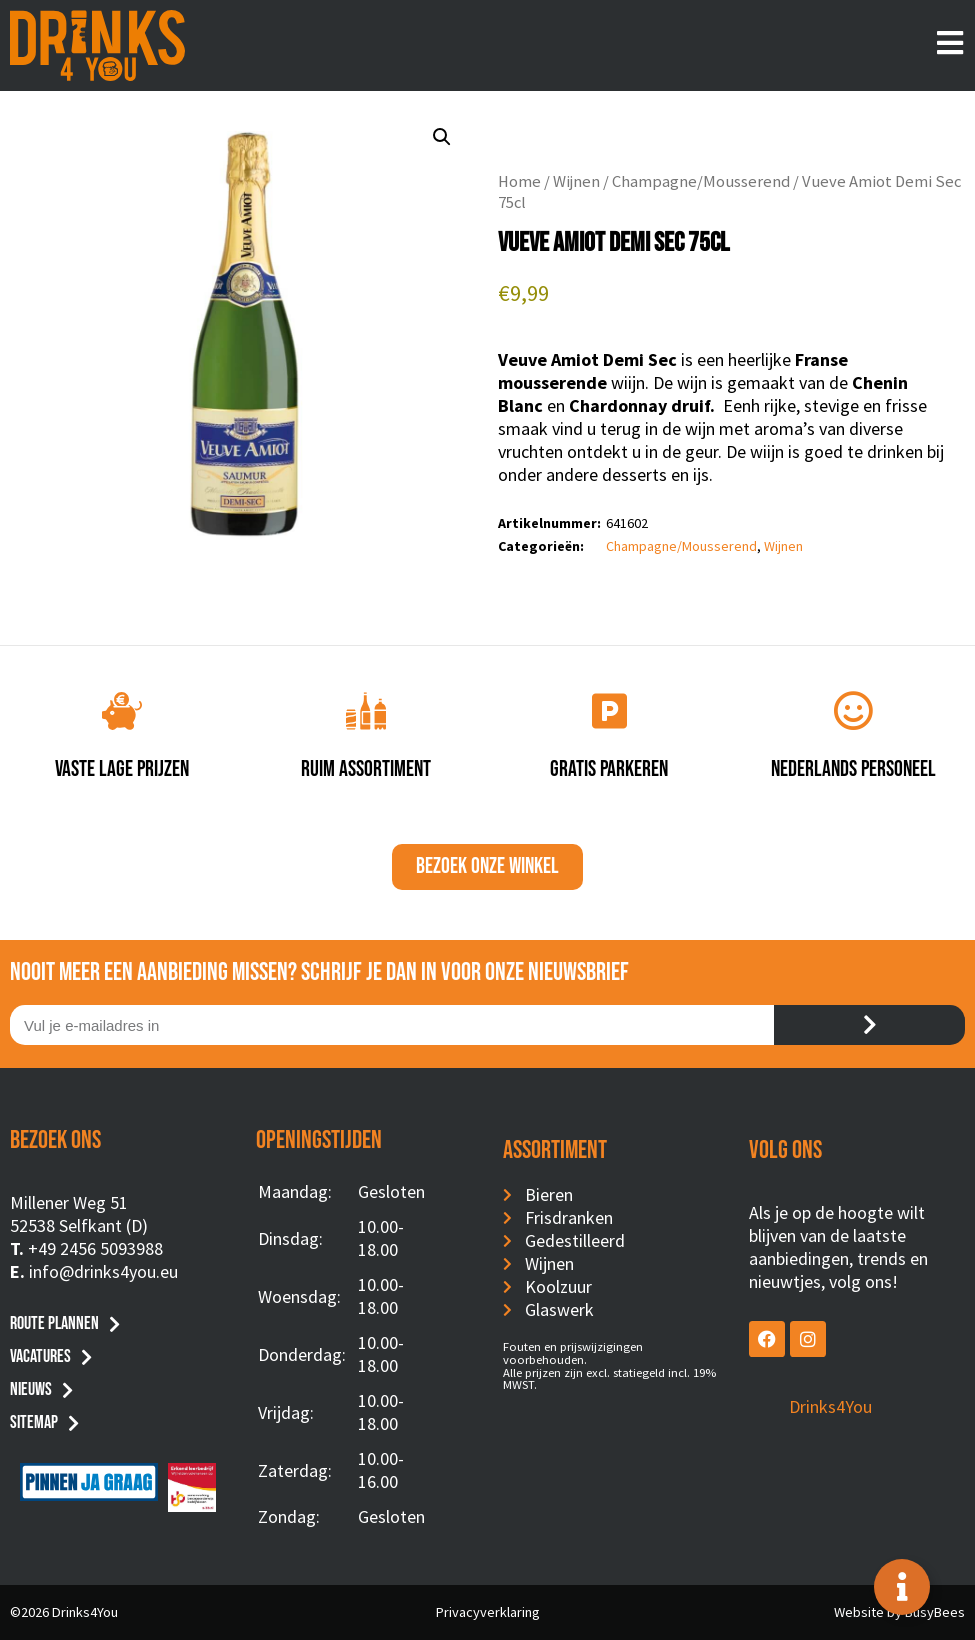  I want to click on Champagne/Mousserend, so click(701, 181).